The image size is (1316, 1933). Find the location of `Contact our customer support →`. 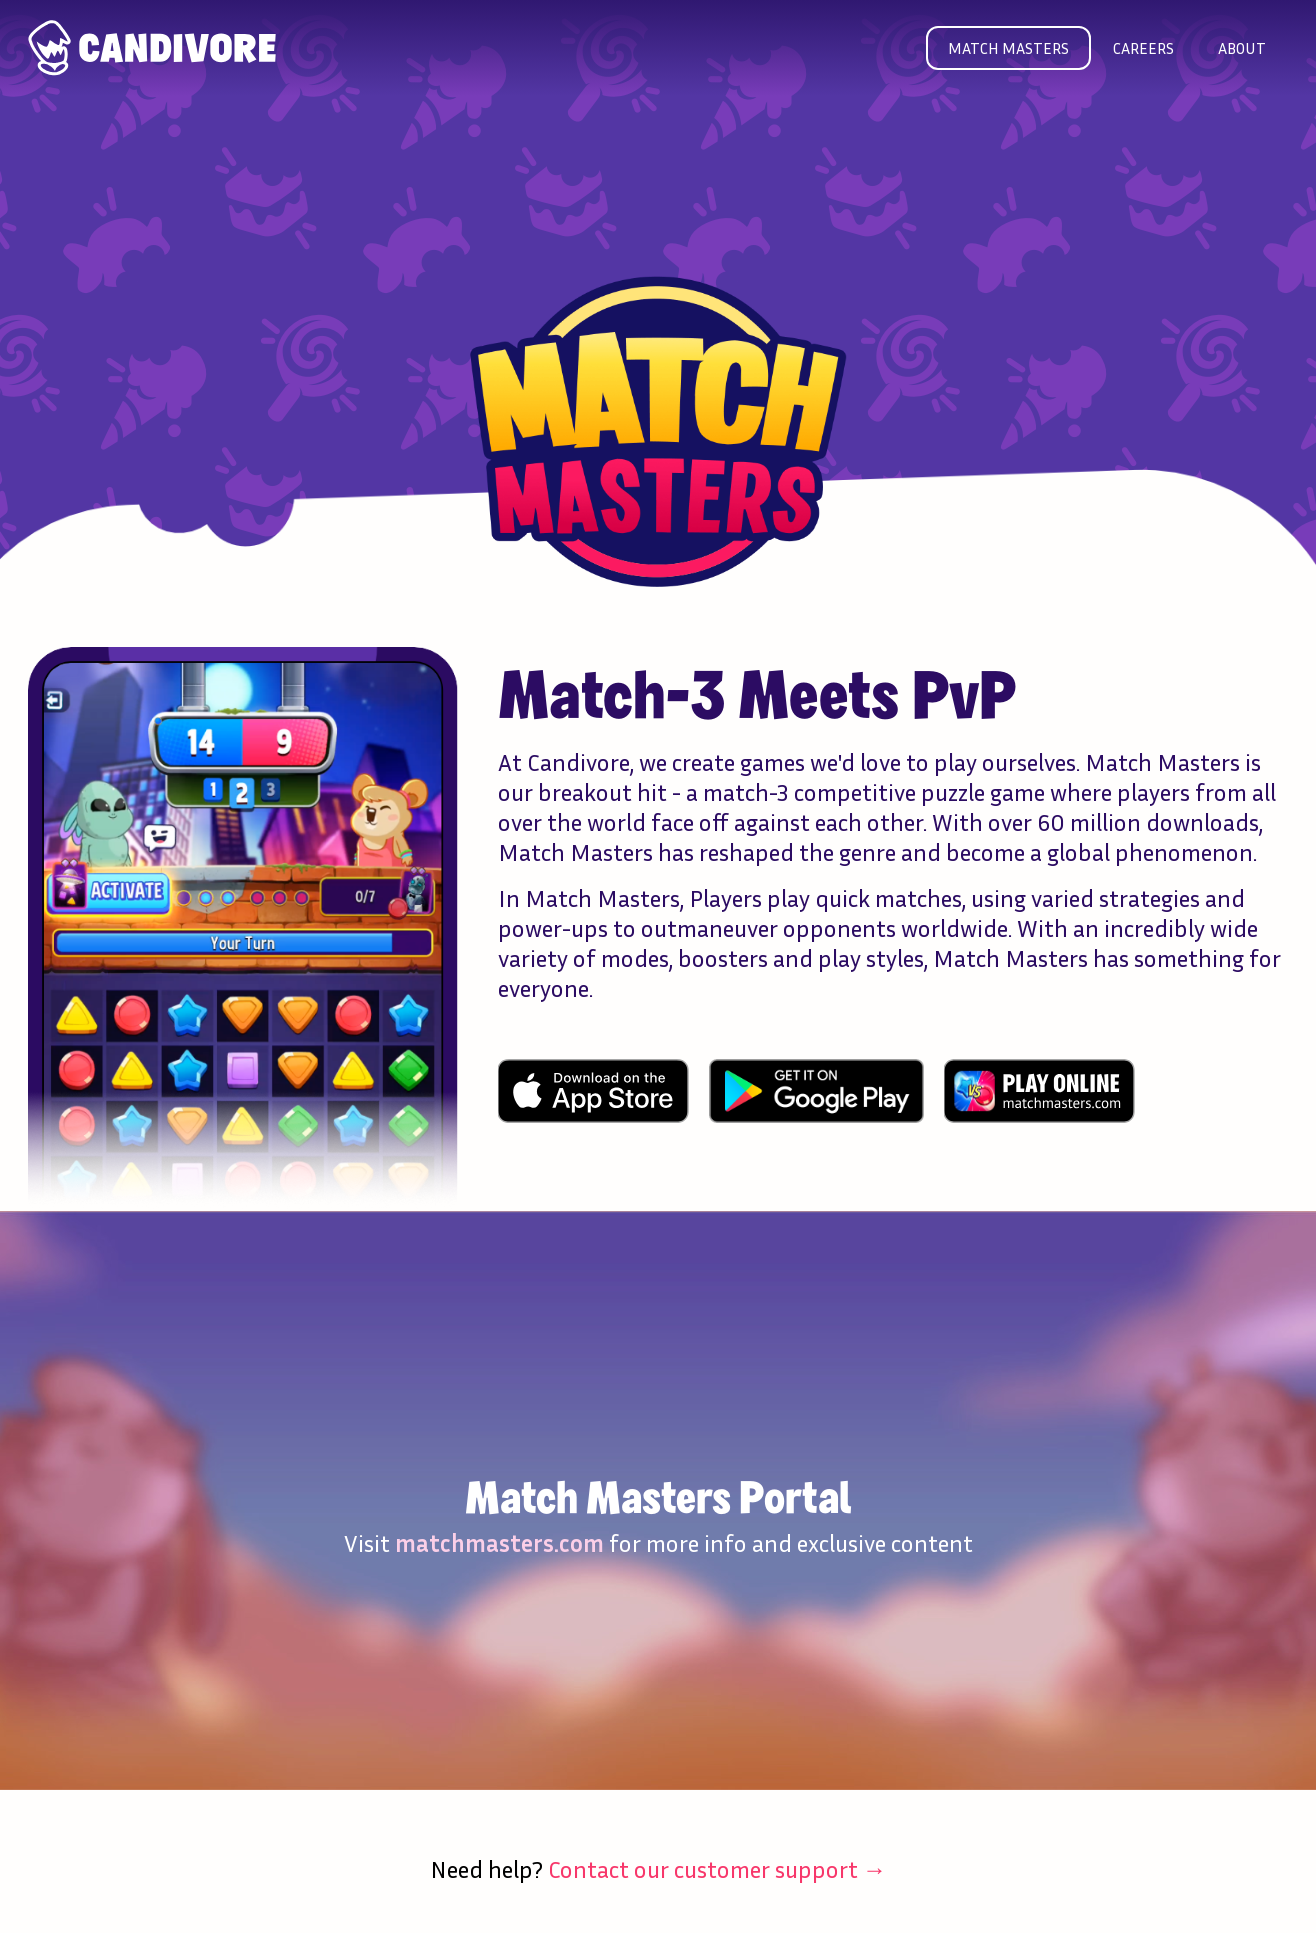

Contact our customer support → is located at coordinates (717, 1869).